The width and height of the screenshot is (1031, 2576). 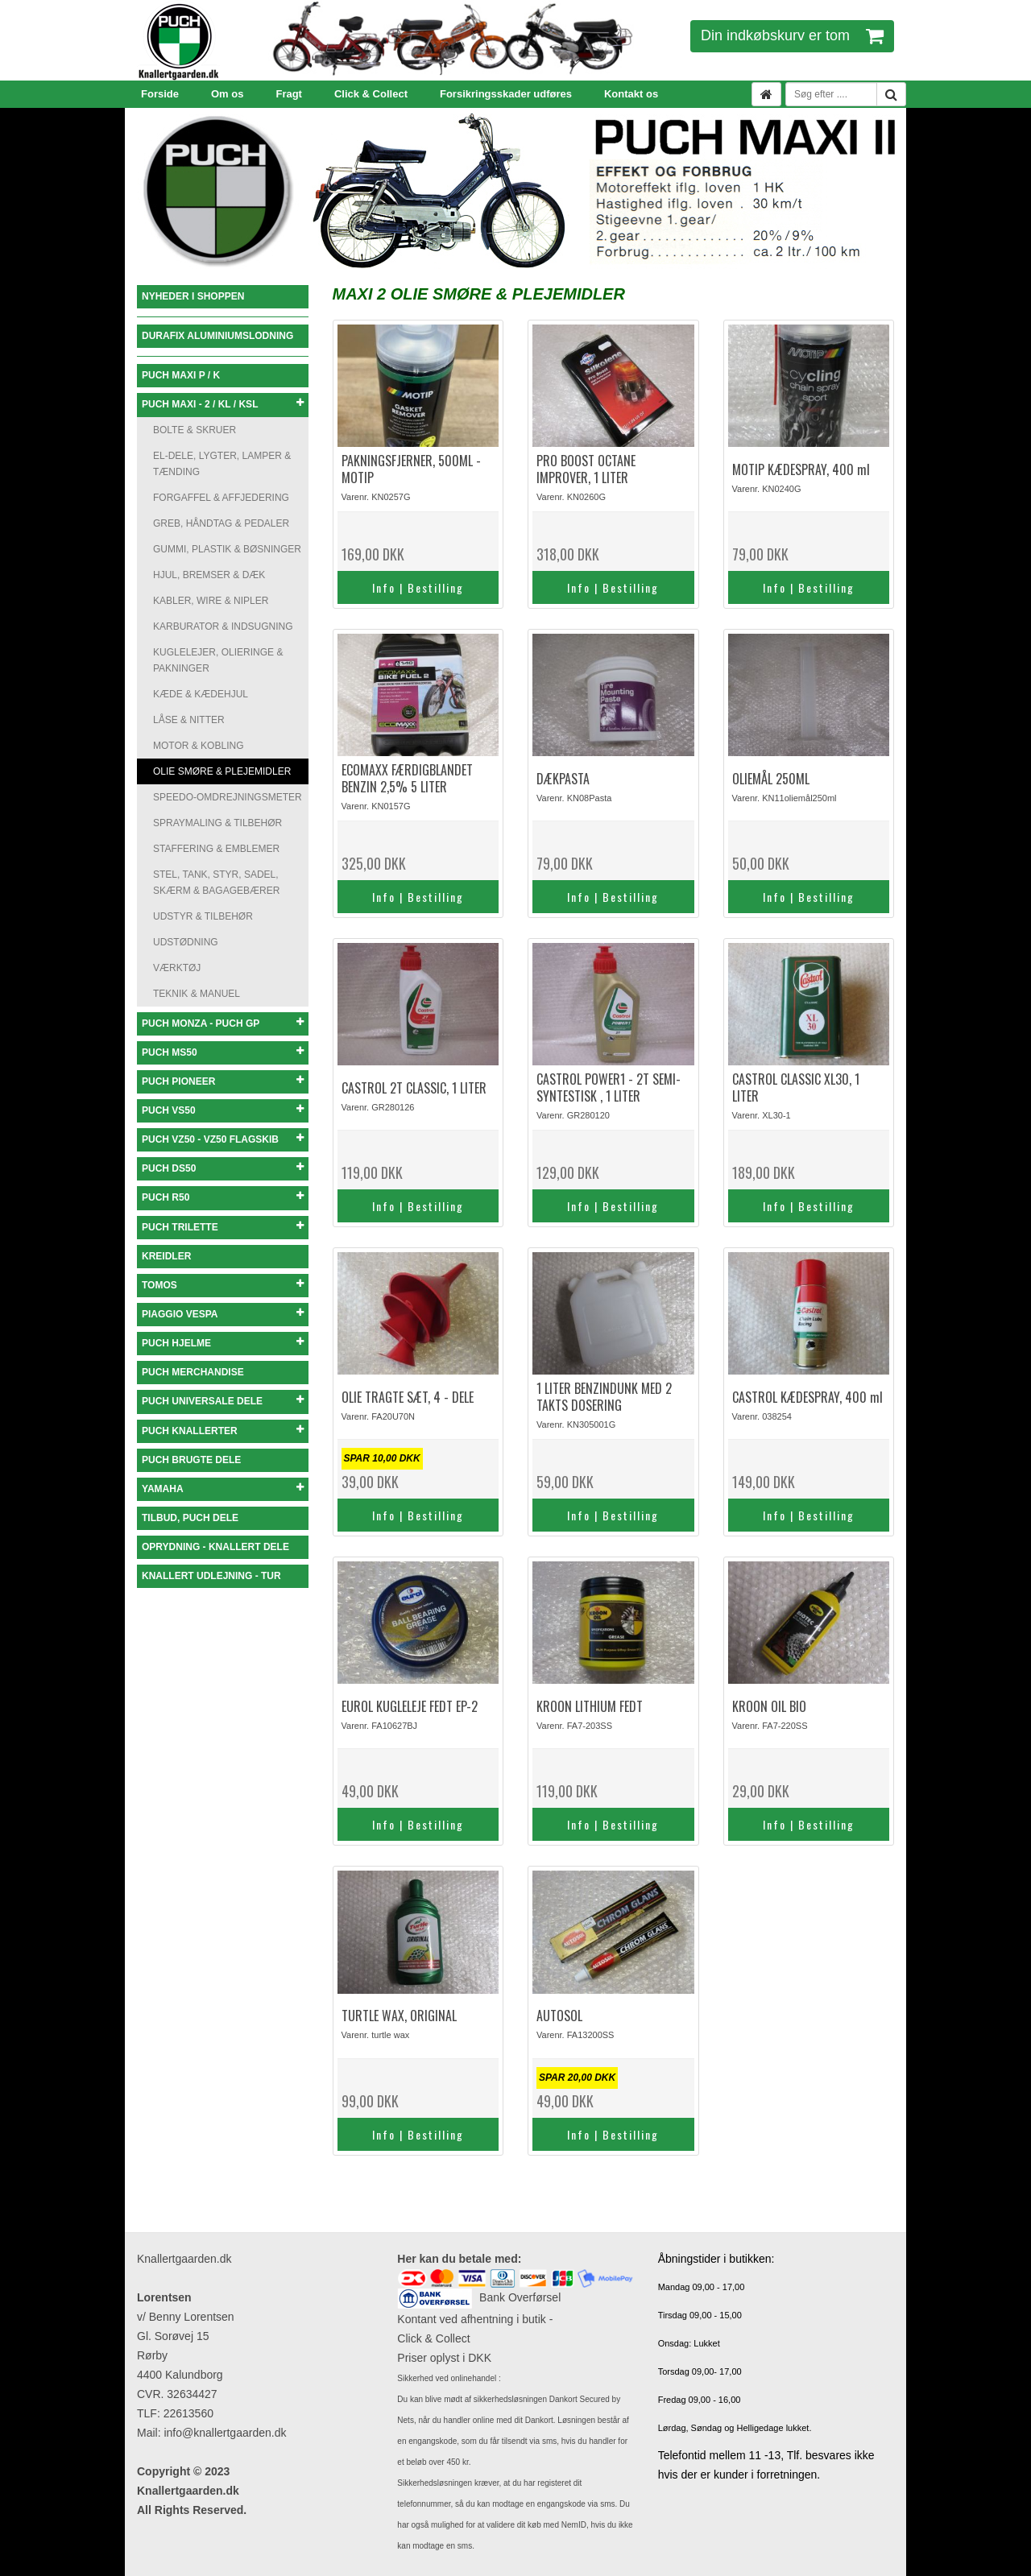 I want to click on Info | Bestilling, so click(x=418, y=587).